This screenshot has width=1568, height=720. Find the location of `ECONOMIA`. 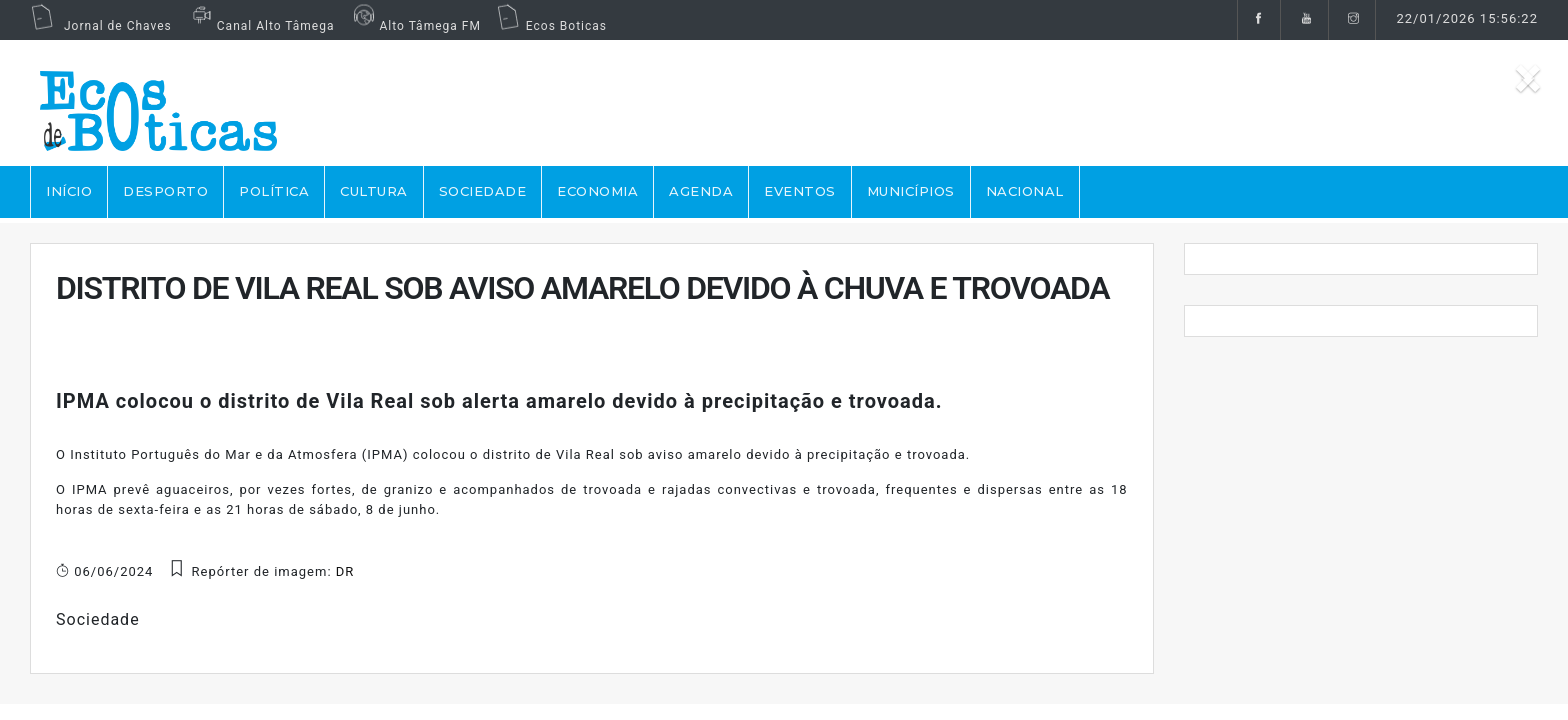

ECONOMIA is located at coordinates (597, 191).